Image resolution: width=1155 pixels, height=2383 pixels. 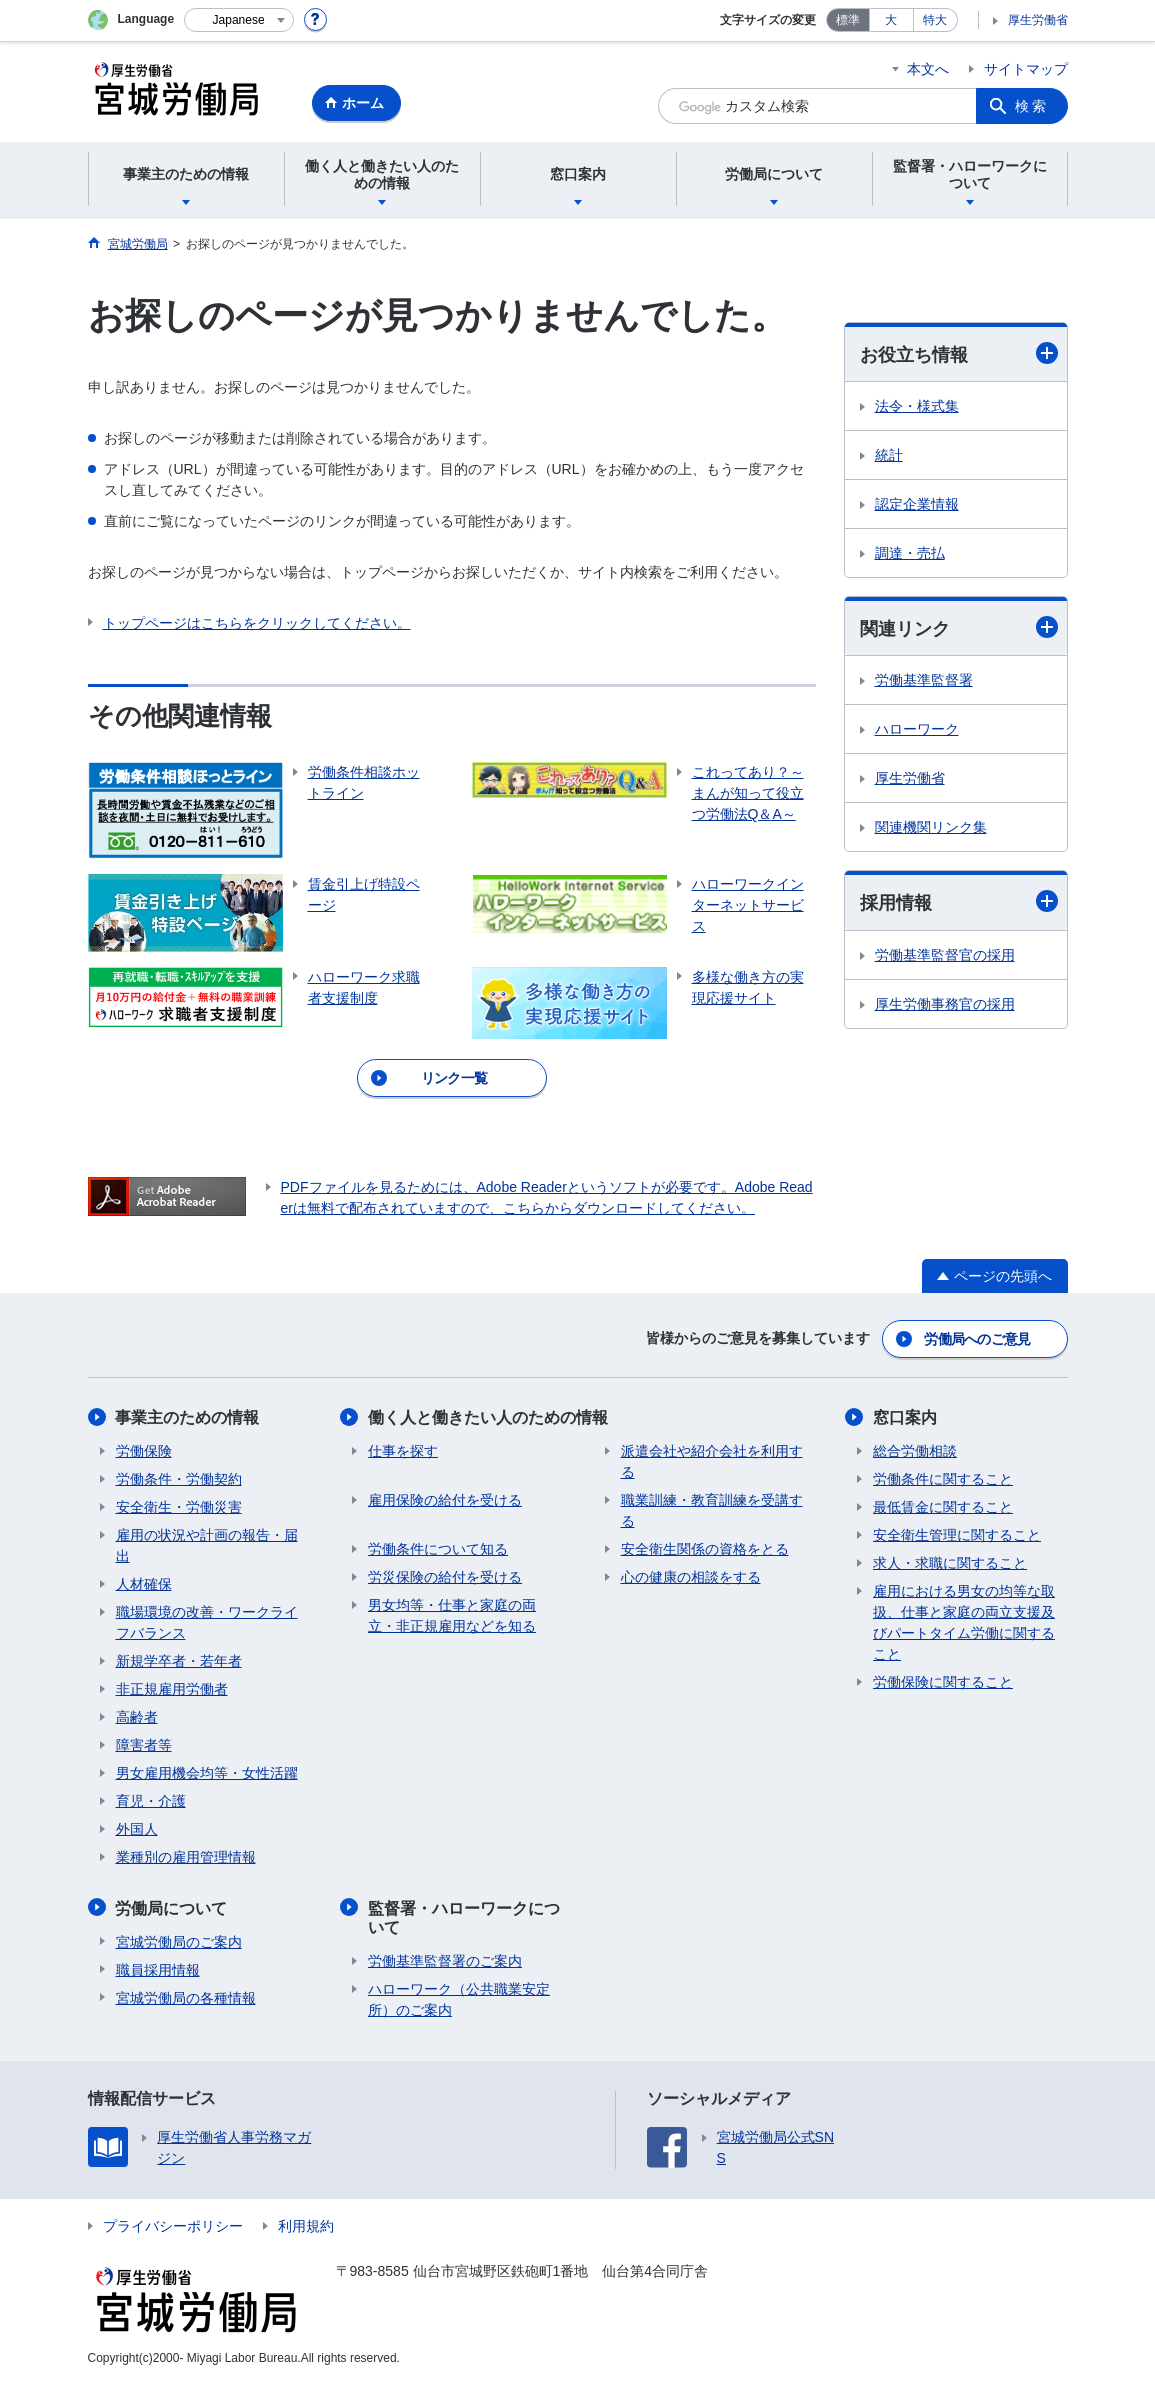 What do you see at coordinates (445, 1499) in the screenshot?
I see `雇用保険の給付を受ける` at bounding box center [445, 1499].